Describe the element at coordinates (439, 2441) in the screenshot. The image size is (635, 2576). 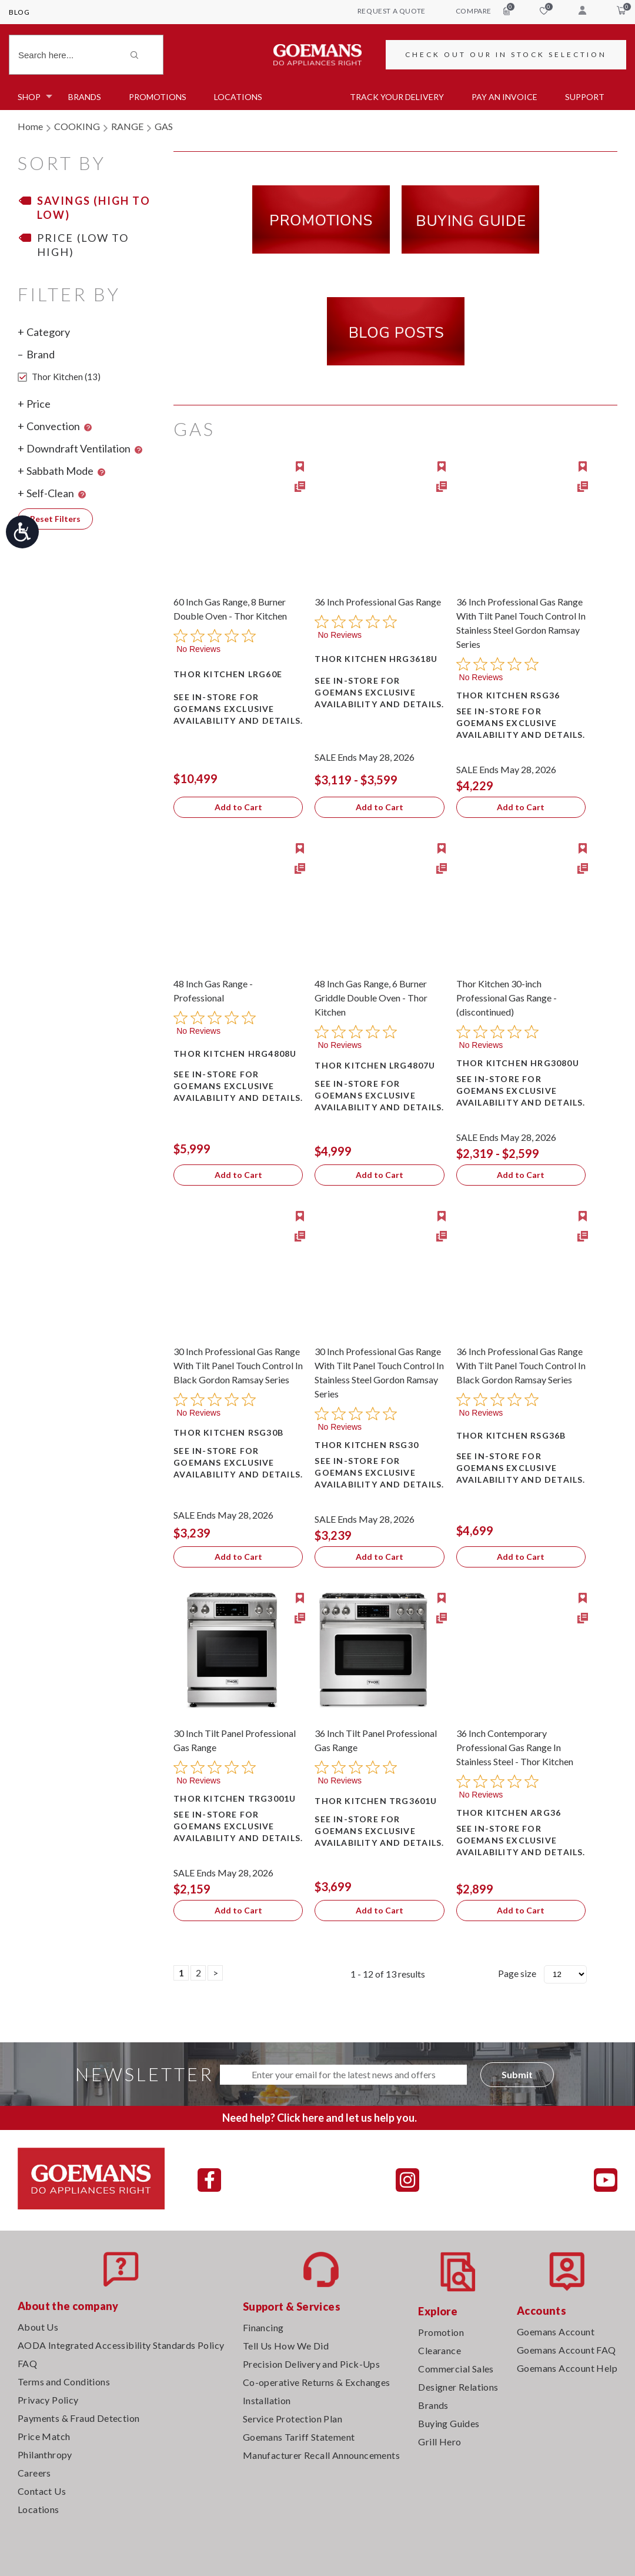
I see `Grill Hero` at that location.